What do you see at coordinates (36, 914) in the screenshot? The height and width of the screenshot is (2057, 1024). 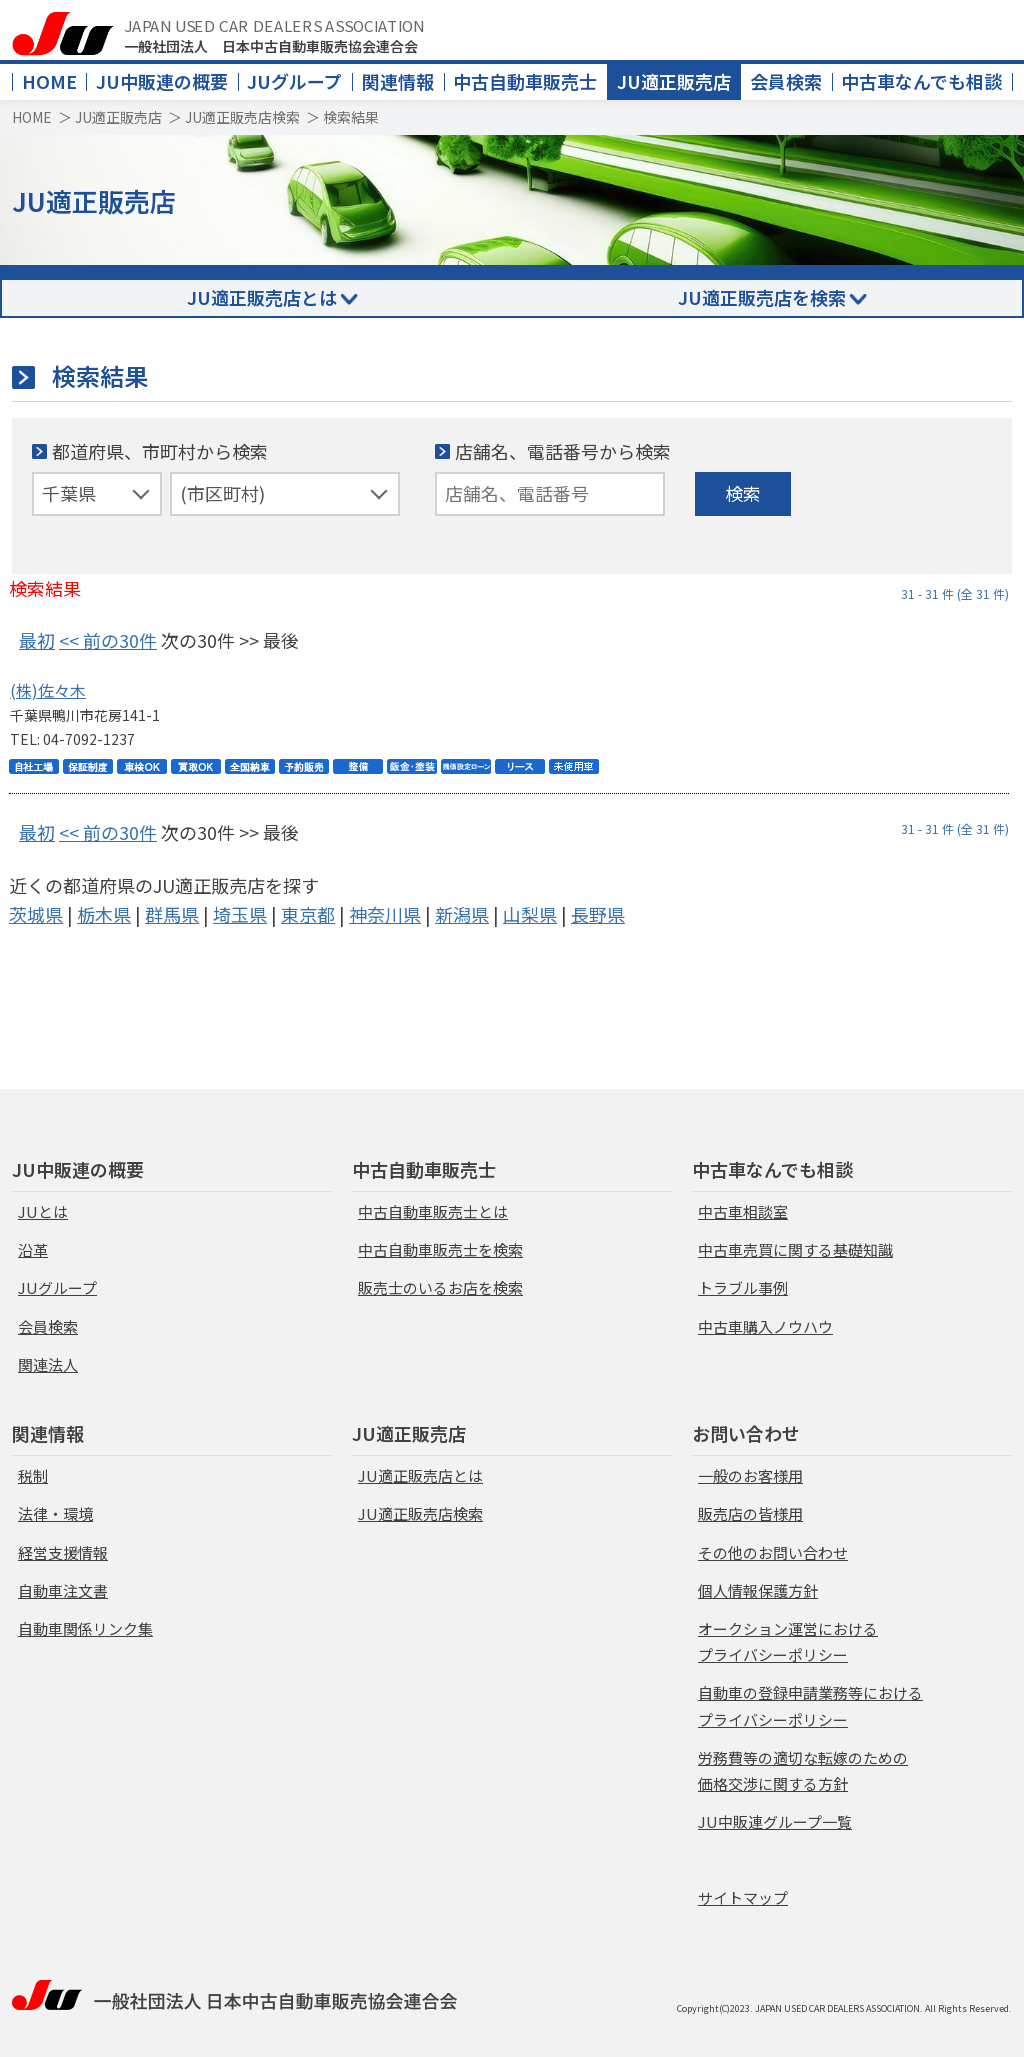 I see `茨城県` at bounding box center [36, 914].